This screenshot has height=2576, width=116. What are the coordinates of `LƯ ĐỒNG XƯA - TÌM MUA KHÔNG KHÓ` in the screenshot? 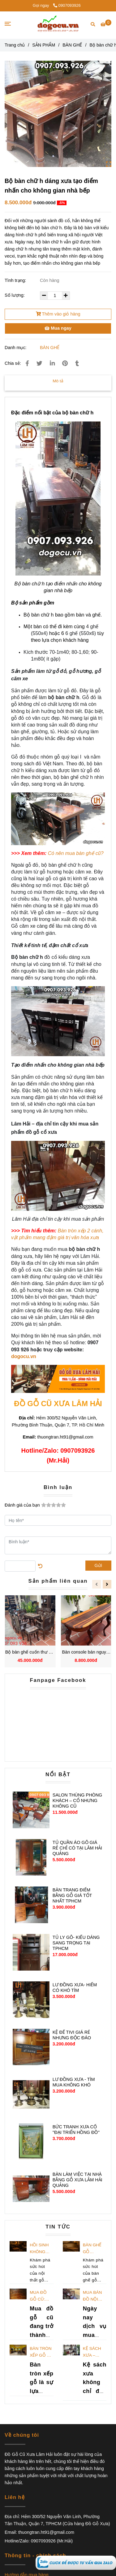 It's located at (74, 2082).